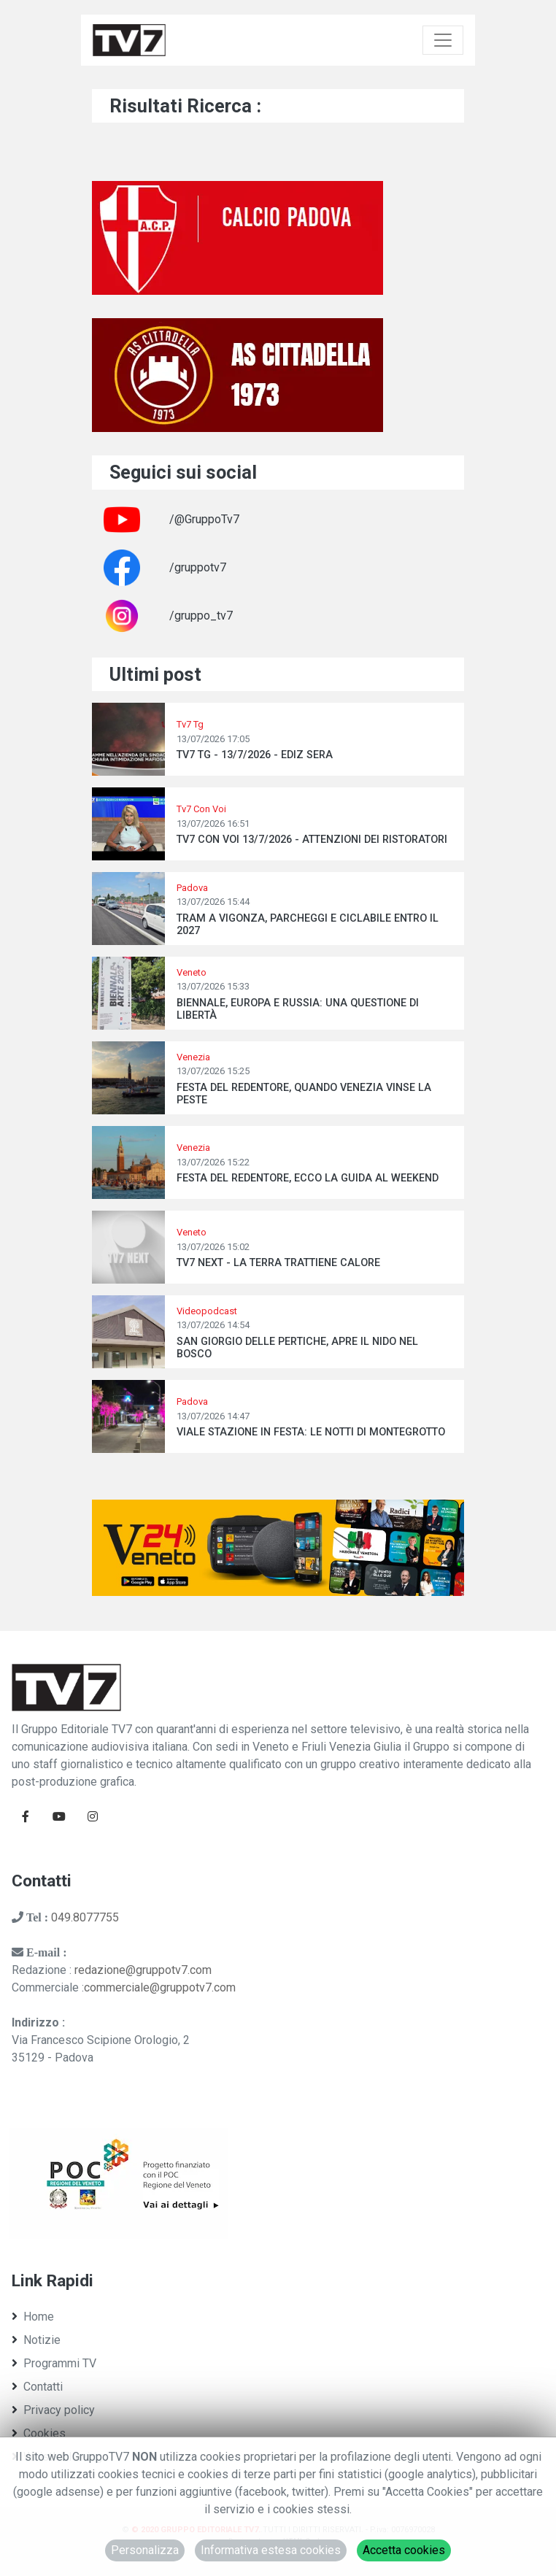 This screenshot has height=2576, width=556. I want to click on Tv7 Con Voi, so click(201, 808).